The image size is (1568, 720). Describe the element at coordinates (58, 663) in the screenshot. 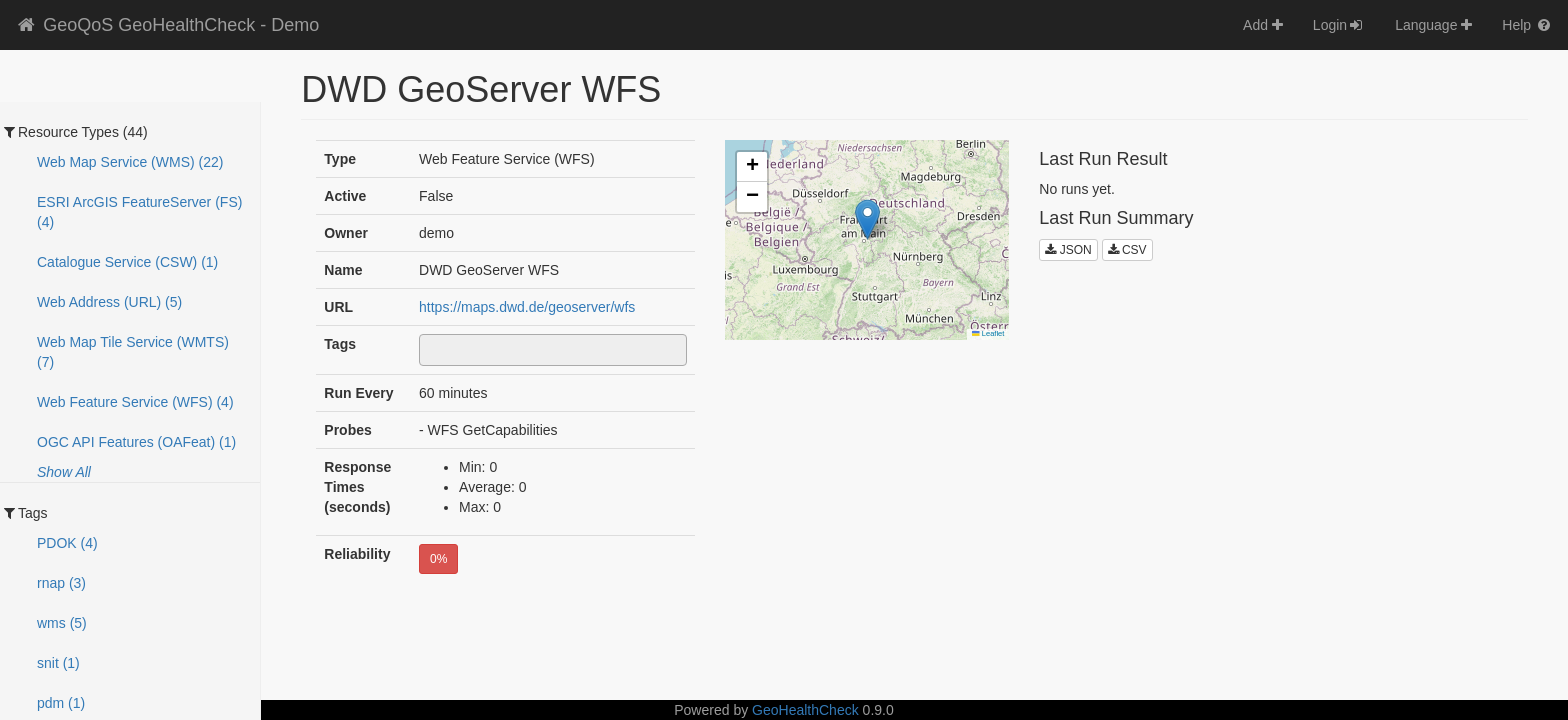

I see `snit (1)` at that location.